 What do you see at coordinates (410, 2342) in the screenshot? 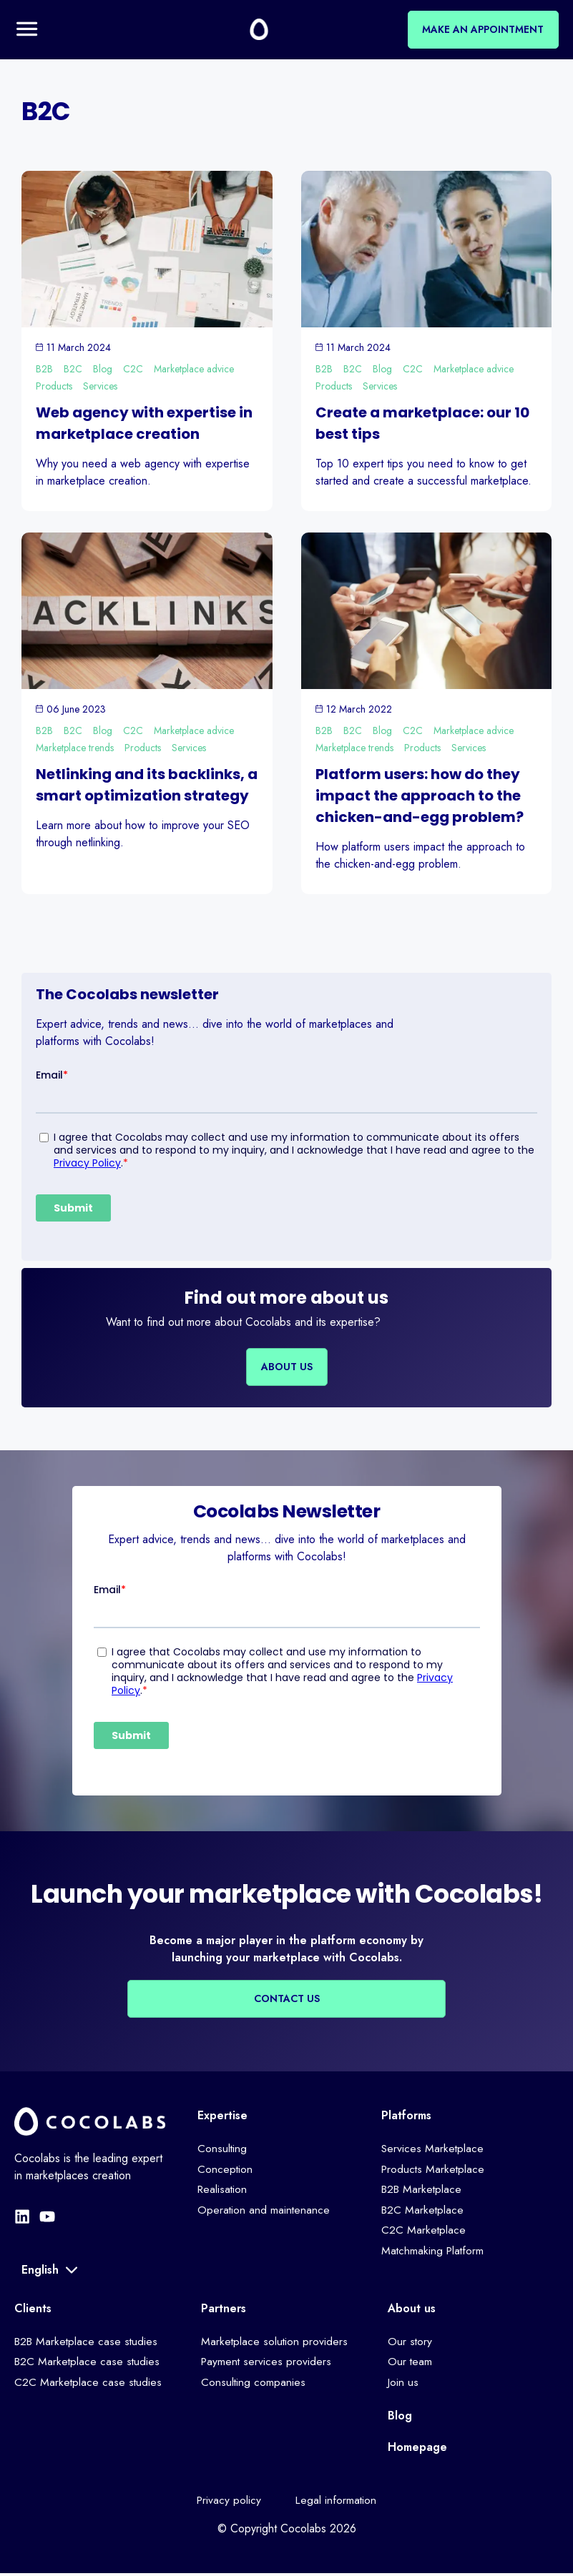
I see `Our story` at bounding box center [410, 2342].